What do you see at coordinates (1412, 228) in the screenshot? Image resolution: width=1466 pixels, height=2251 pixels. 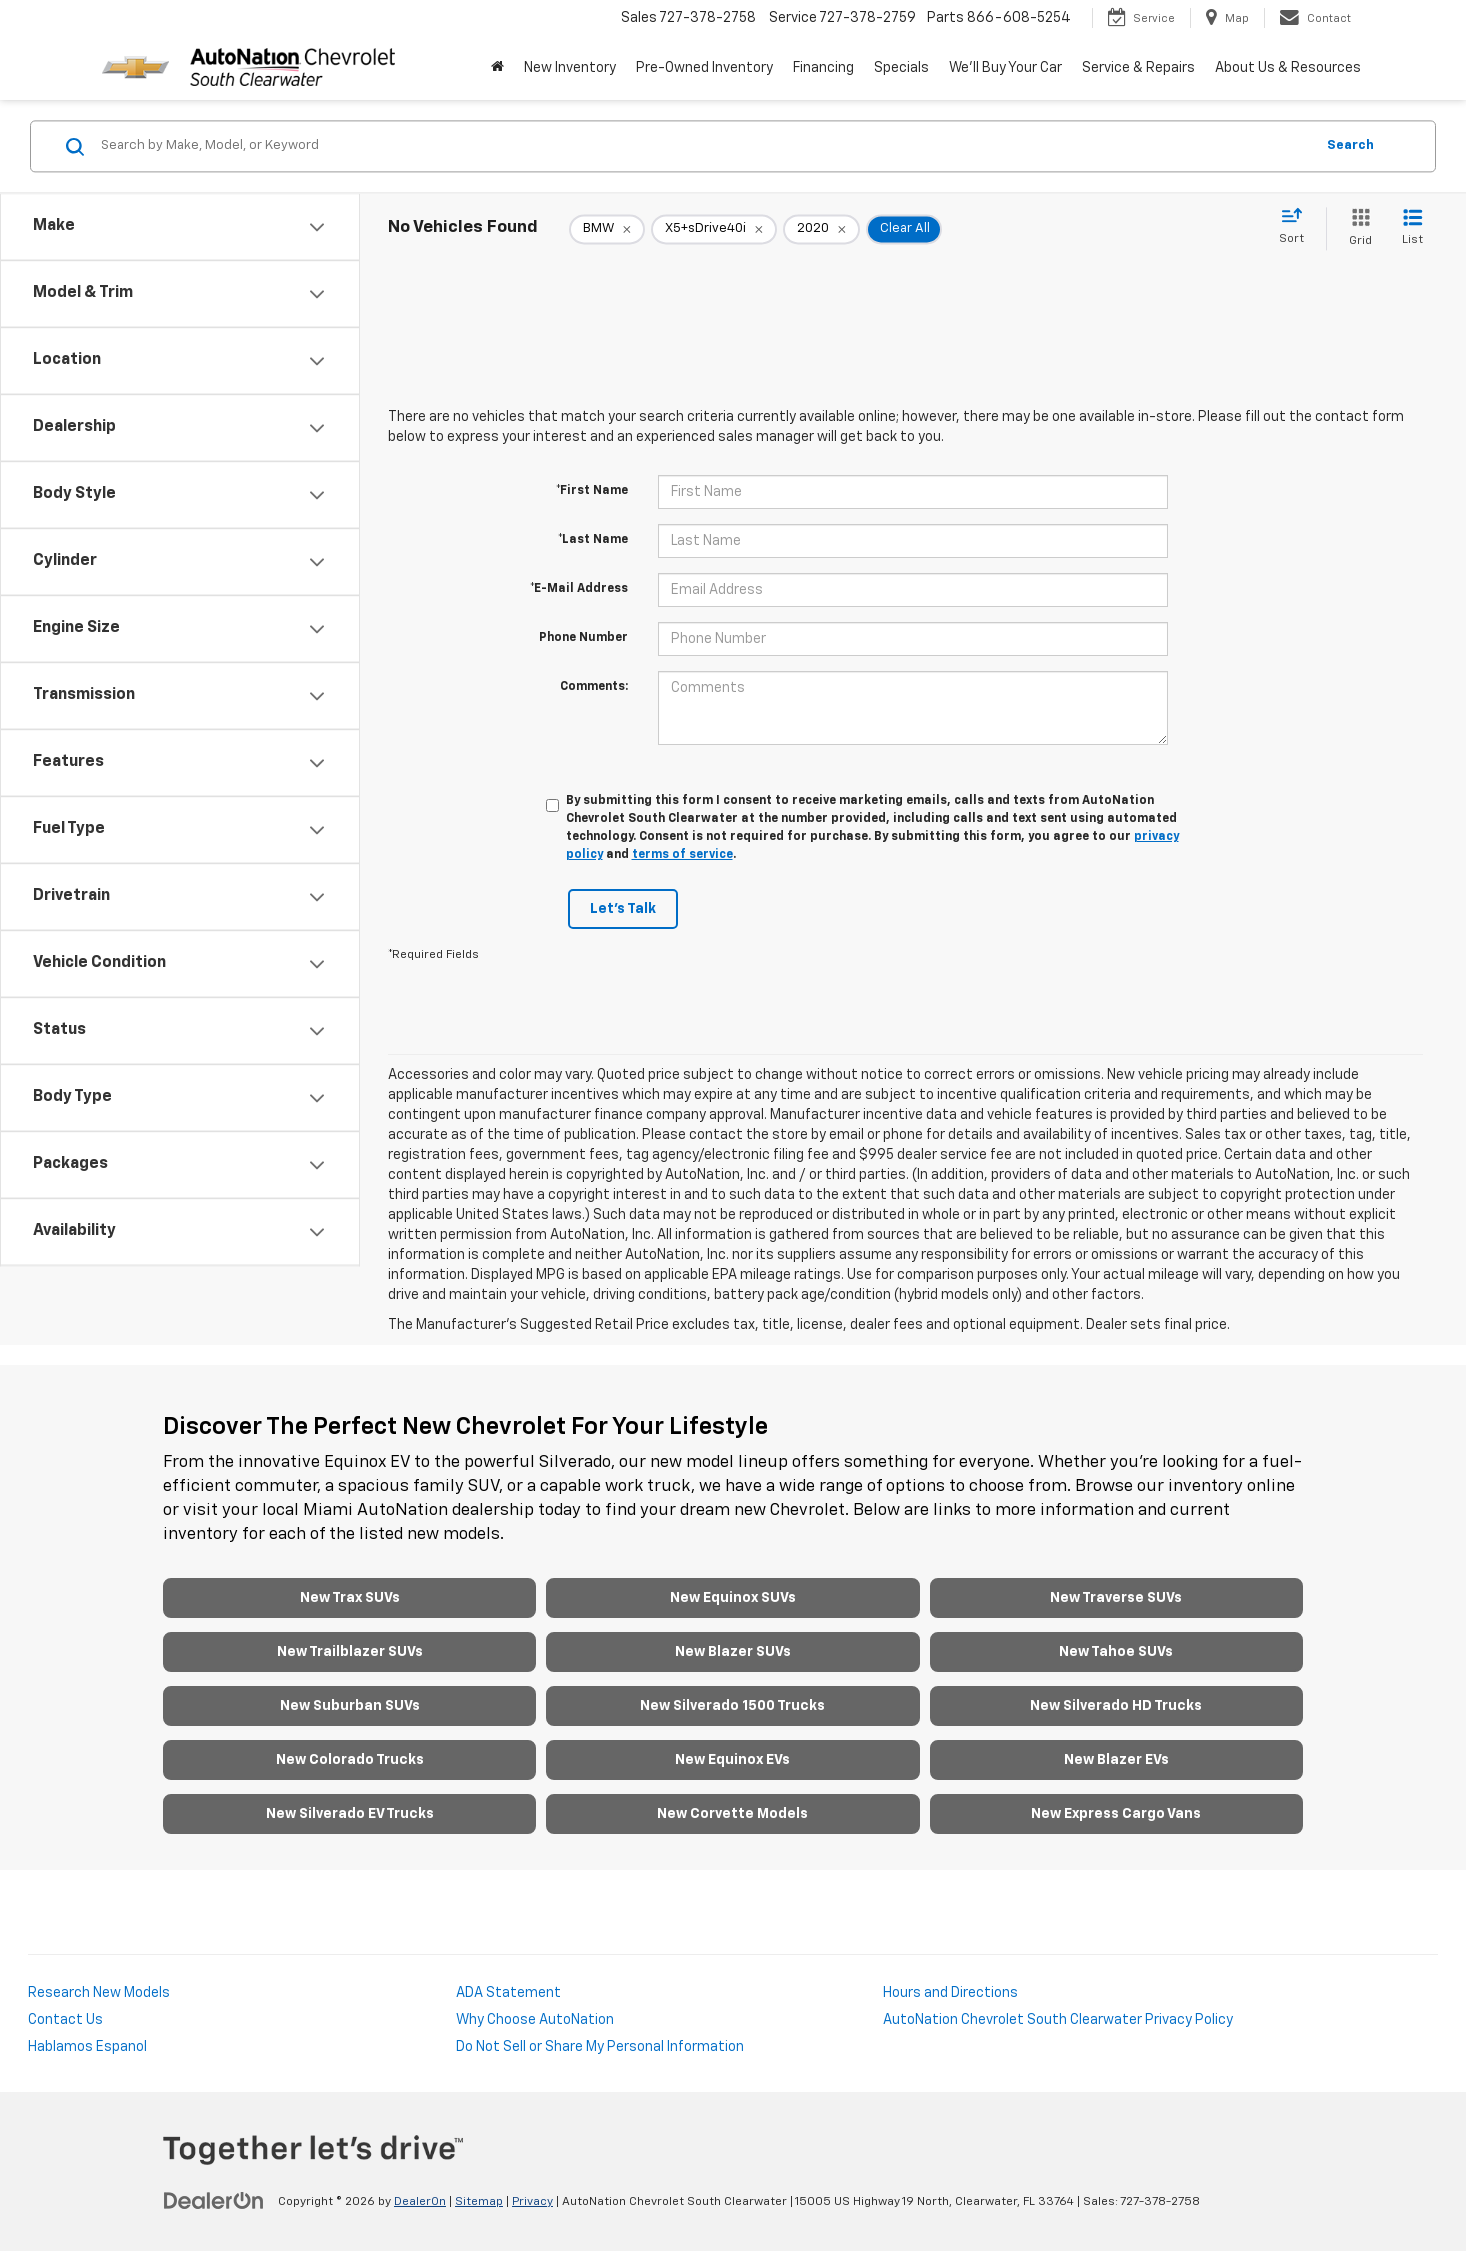 I see `[List View]` at bounding box center [1412, 228].